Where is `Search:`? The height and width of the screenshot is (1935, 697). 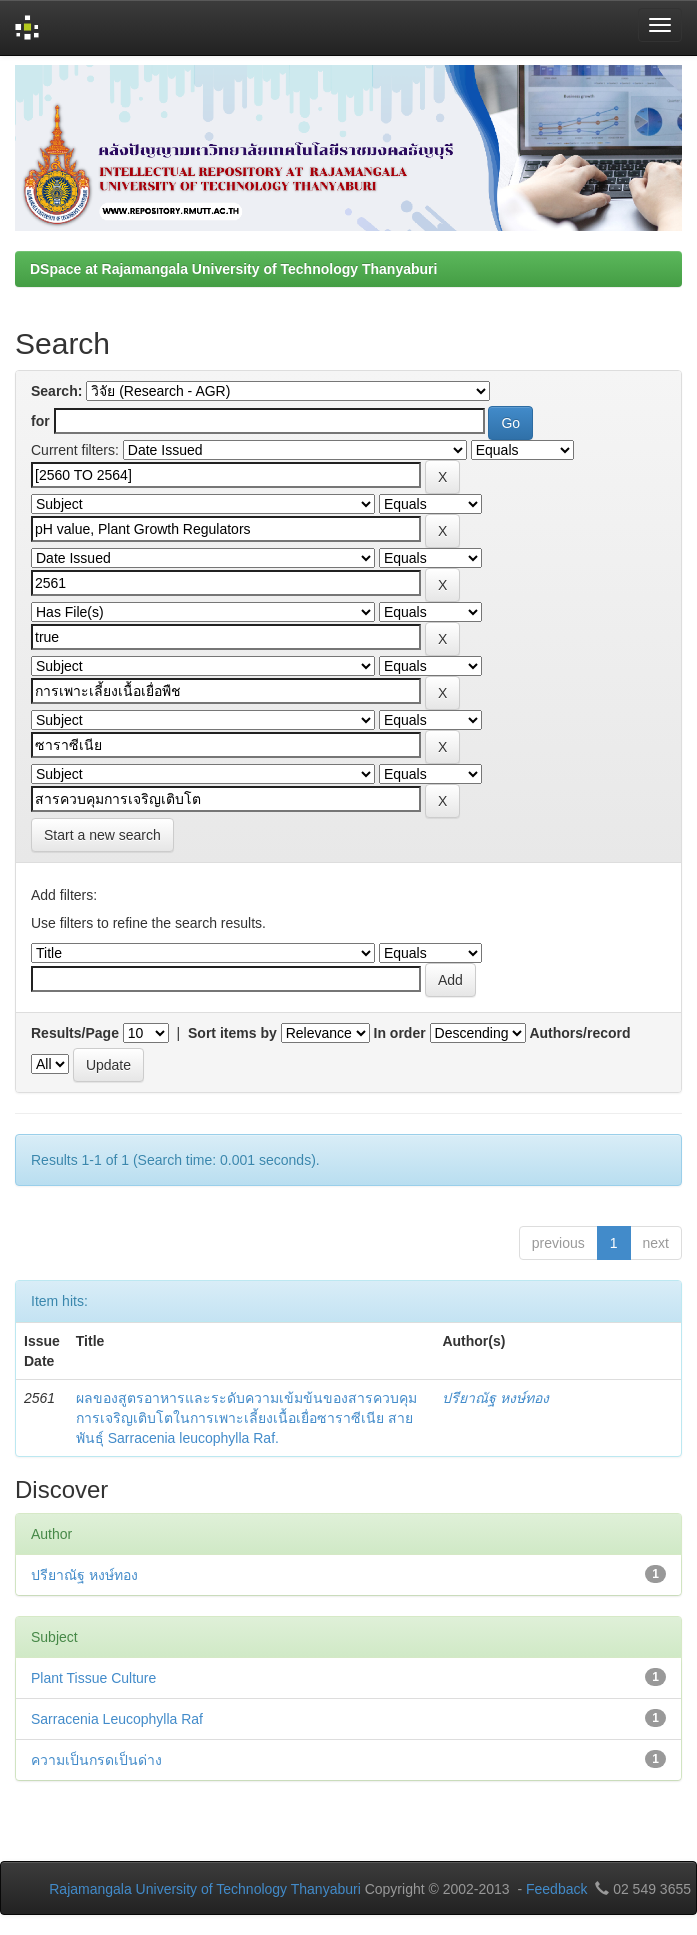 Search: is located at coordinates (56, 391).